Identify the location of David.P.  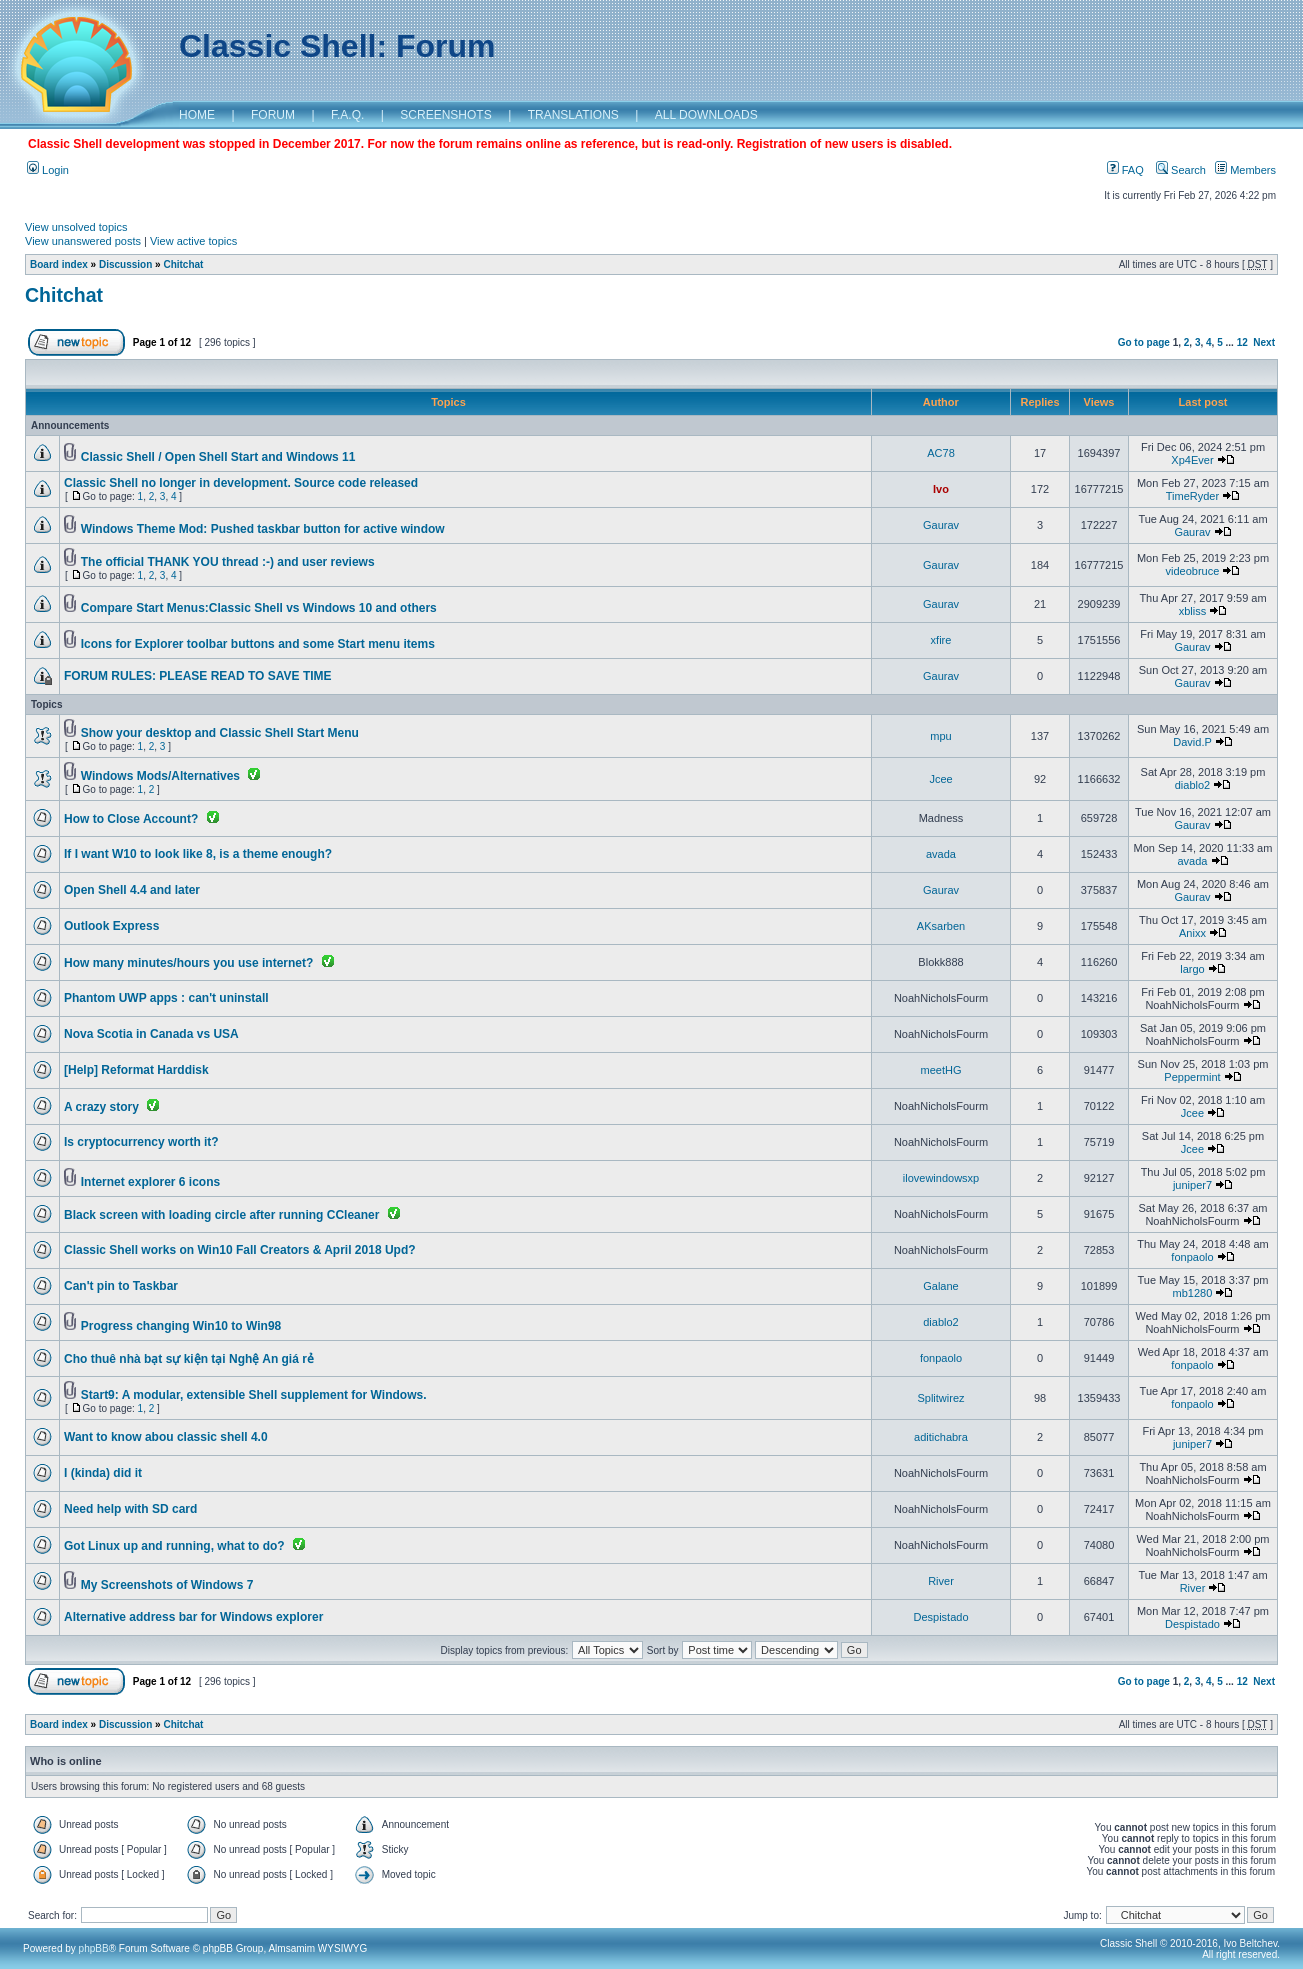
(1192, 742).